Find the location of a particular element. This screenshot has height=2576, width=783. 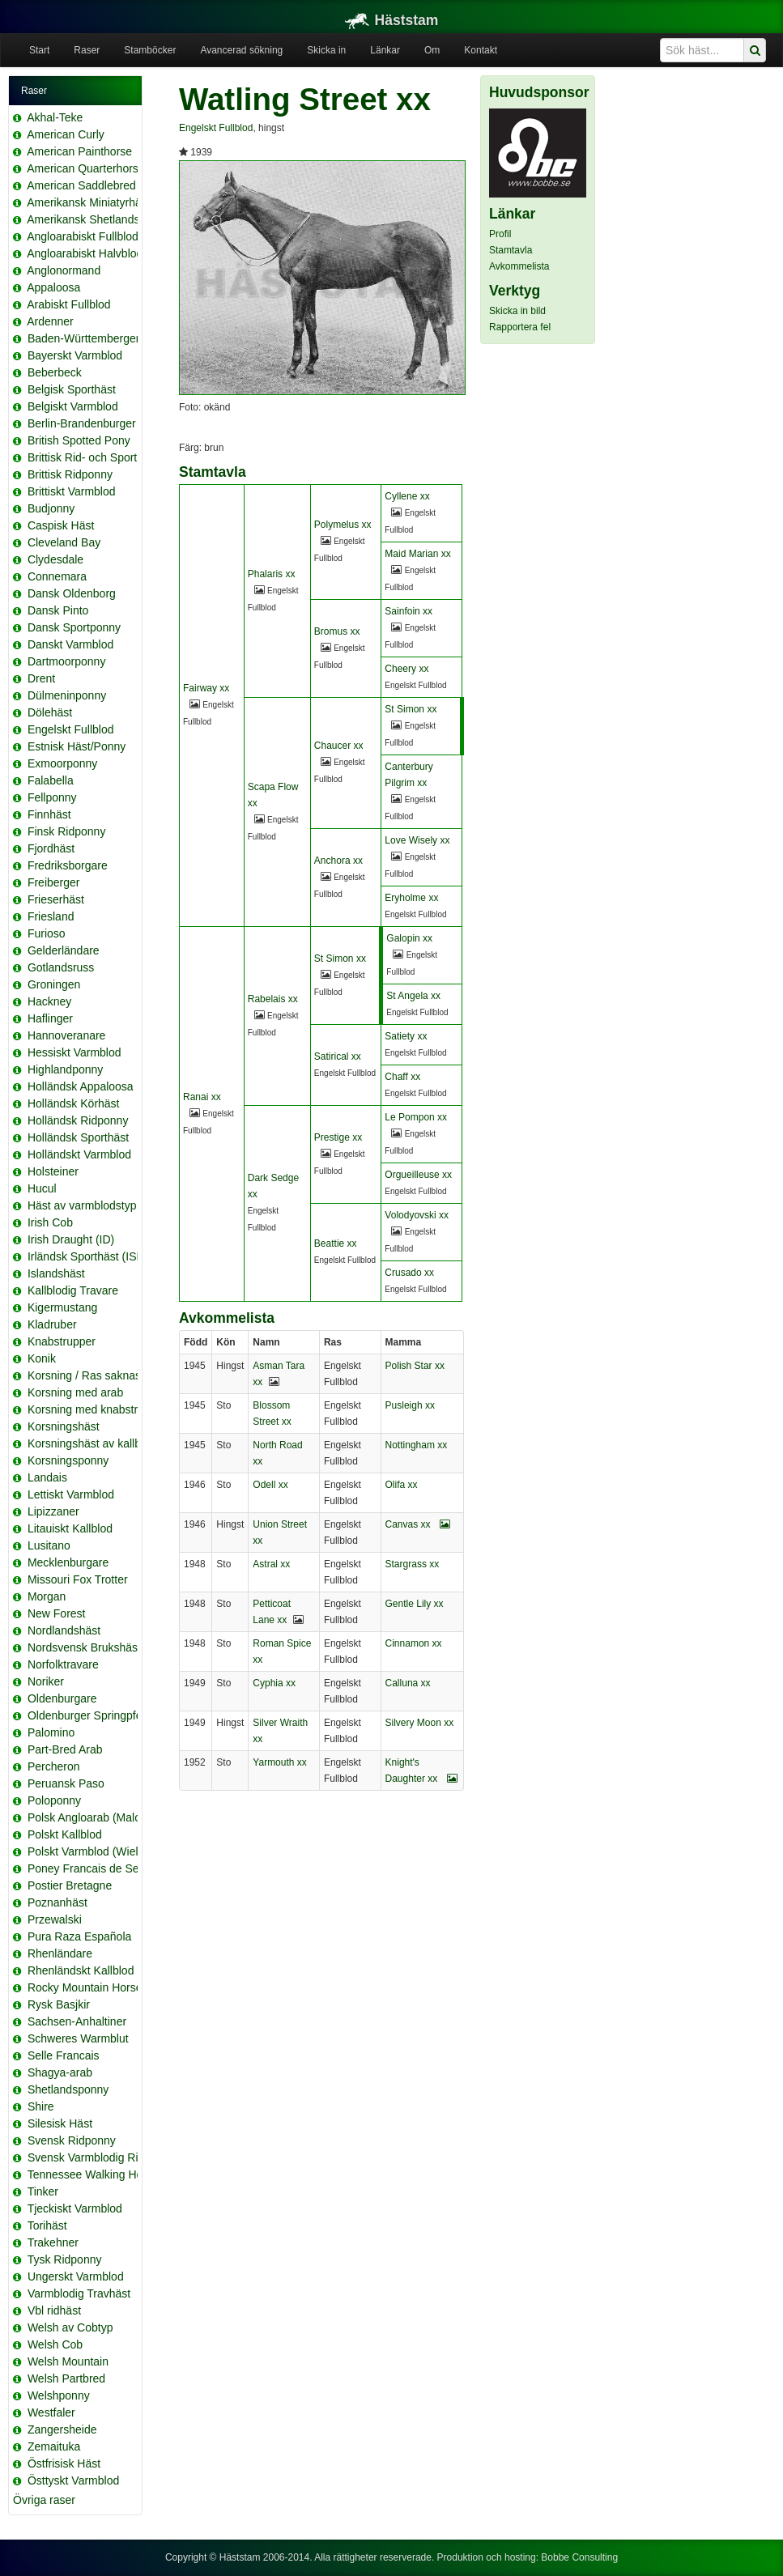

Clydesdale is located at coordinates (55, 559).